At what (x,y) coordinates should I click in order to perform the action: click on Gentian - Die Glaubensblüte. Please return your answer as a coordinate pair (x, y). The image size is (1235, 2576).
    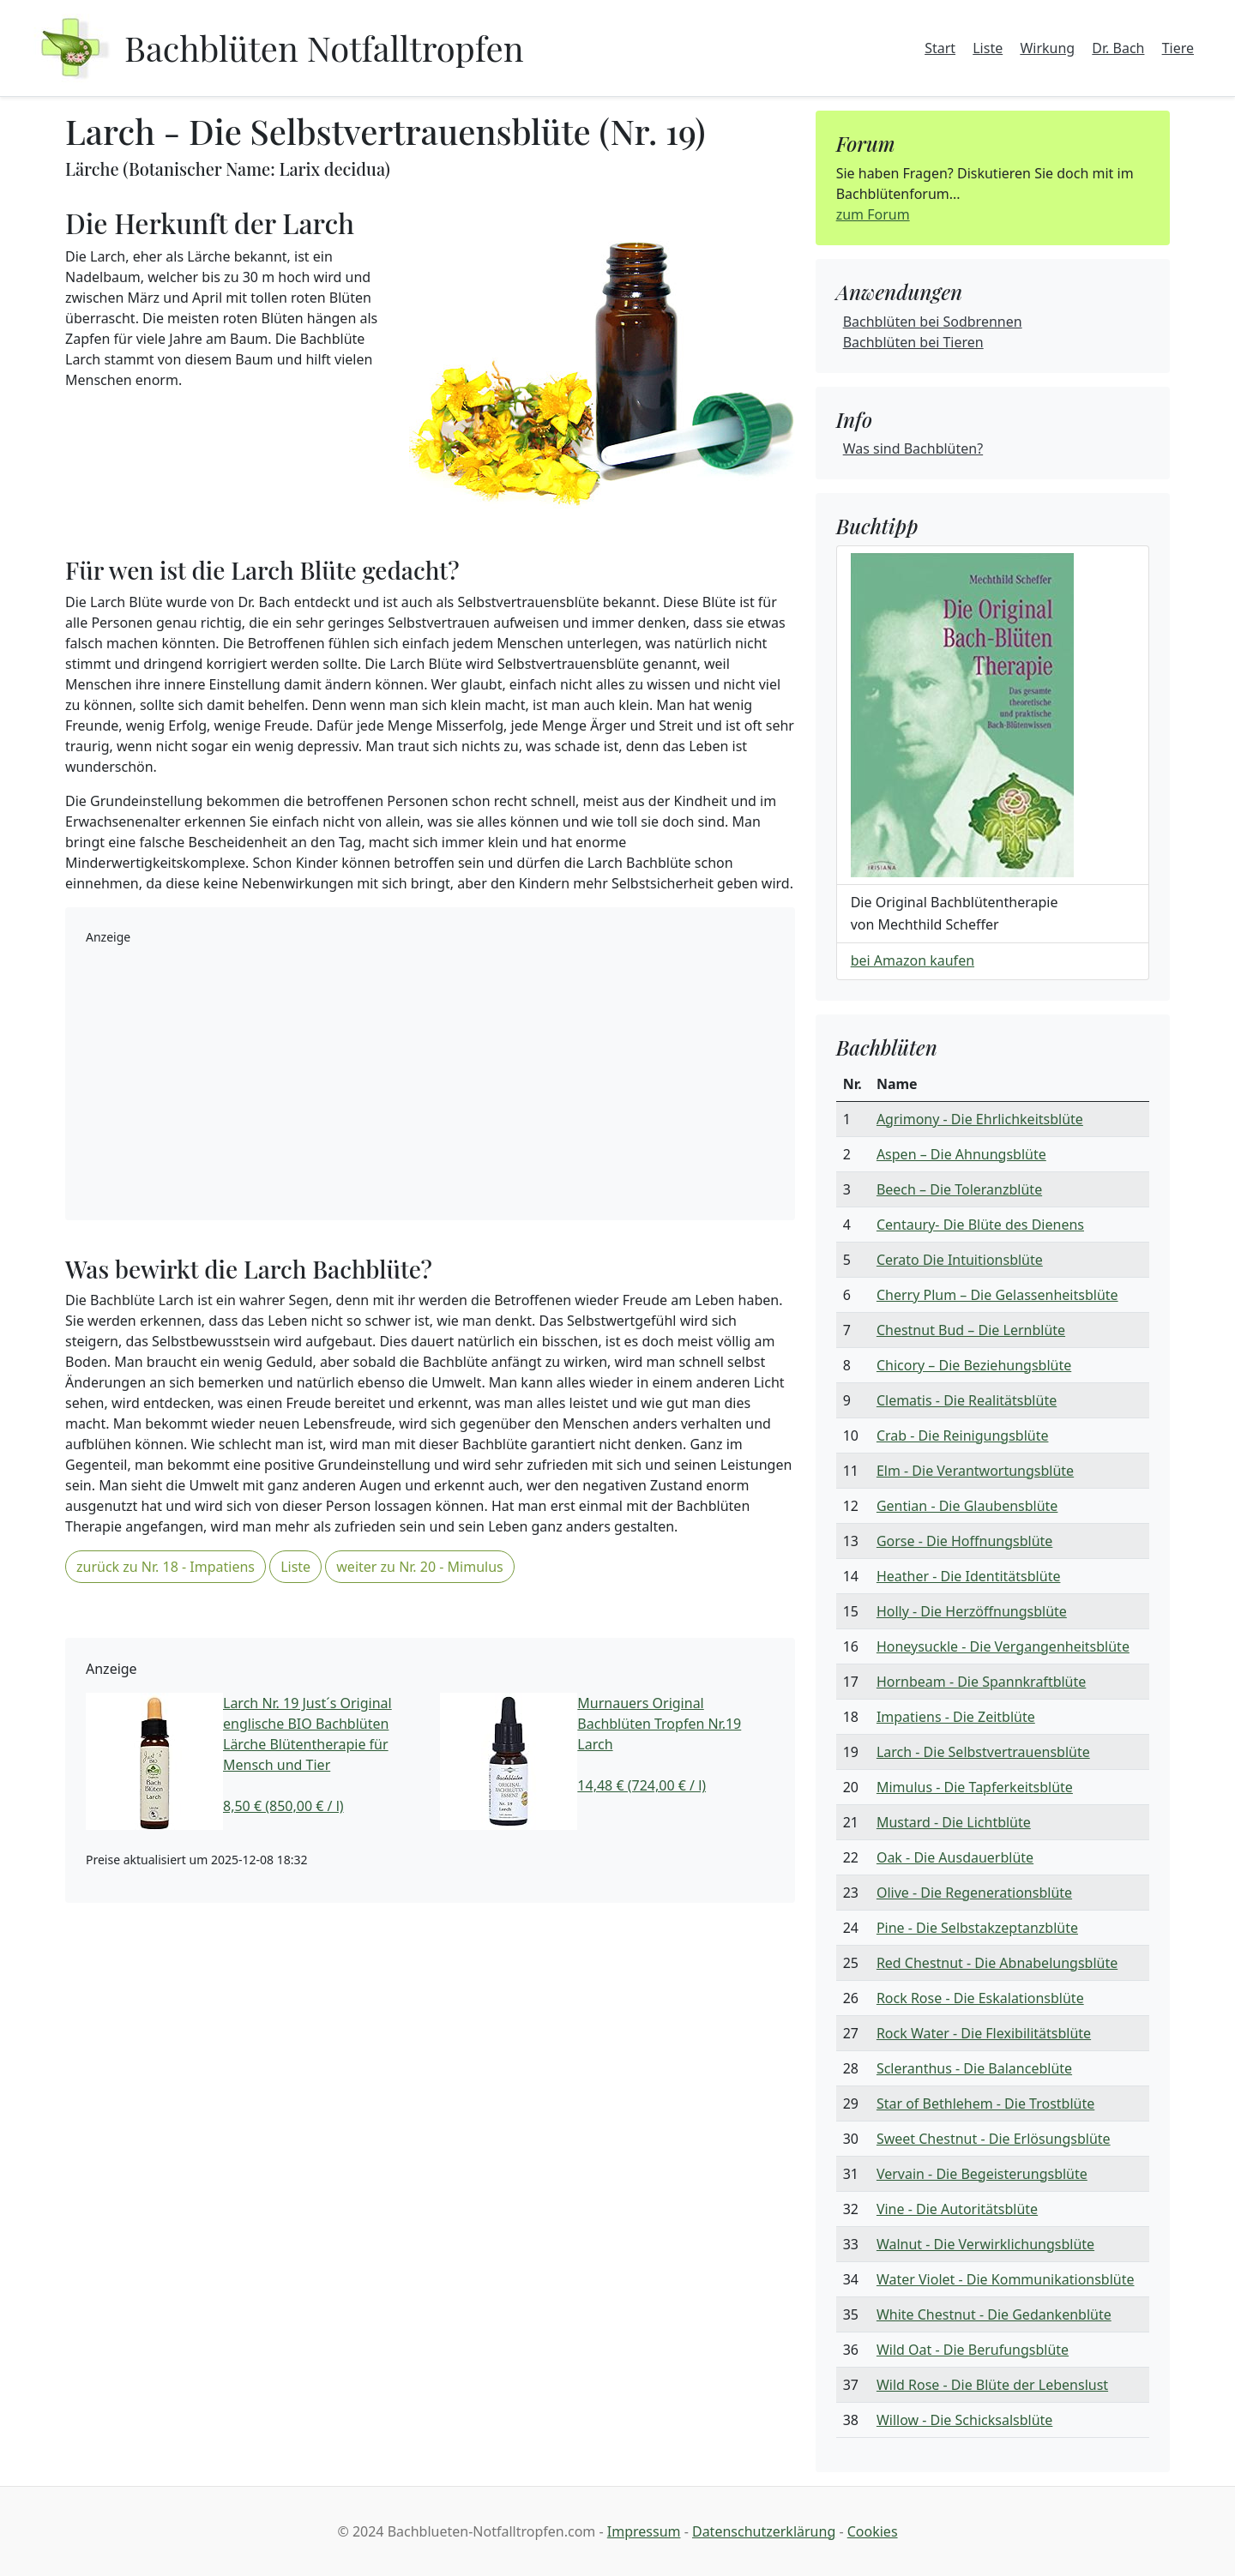
    Looking at the image, I should click on (967, 1505).